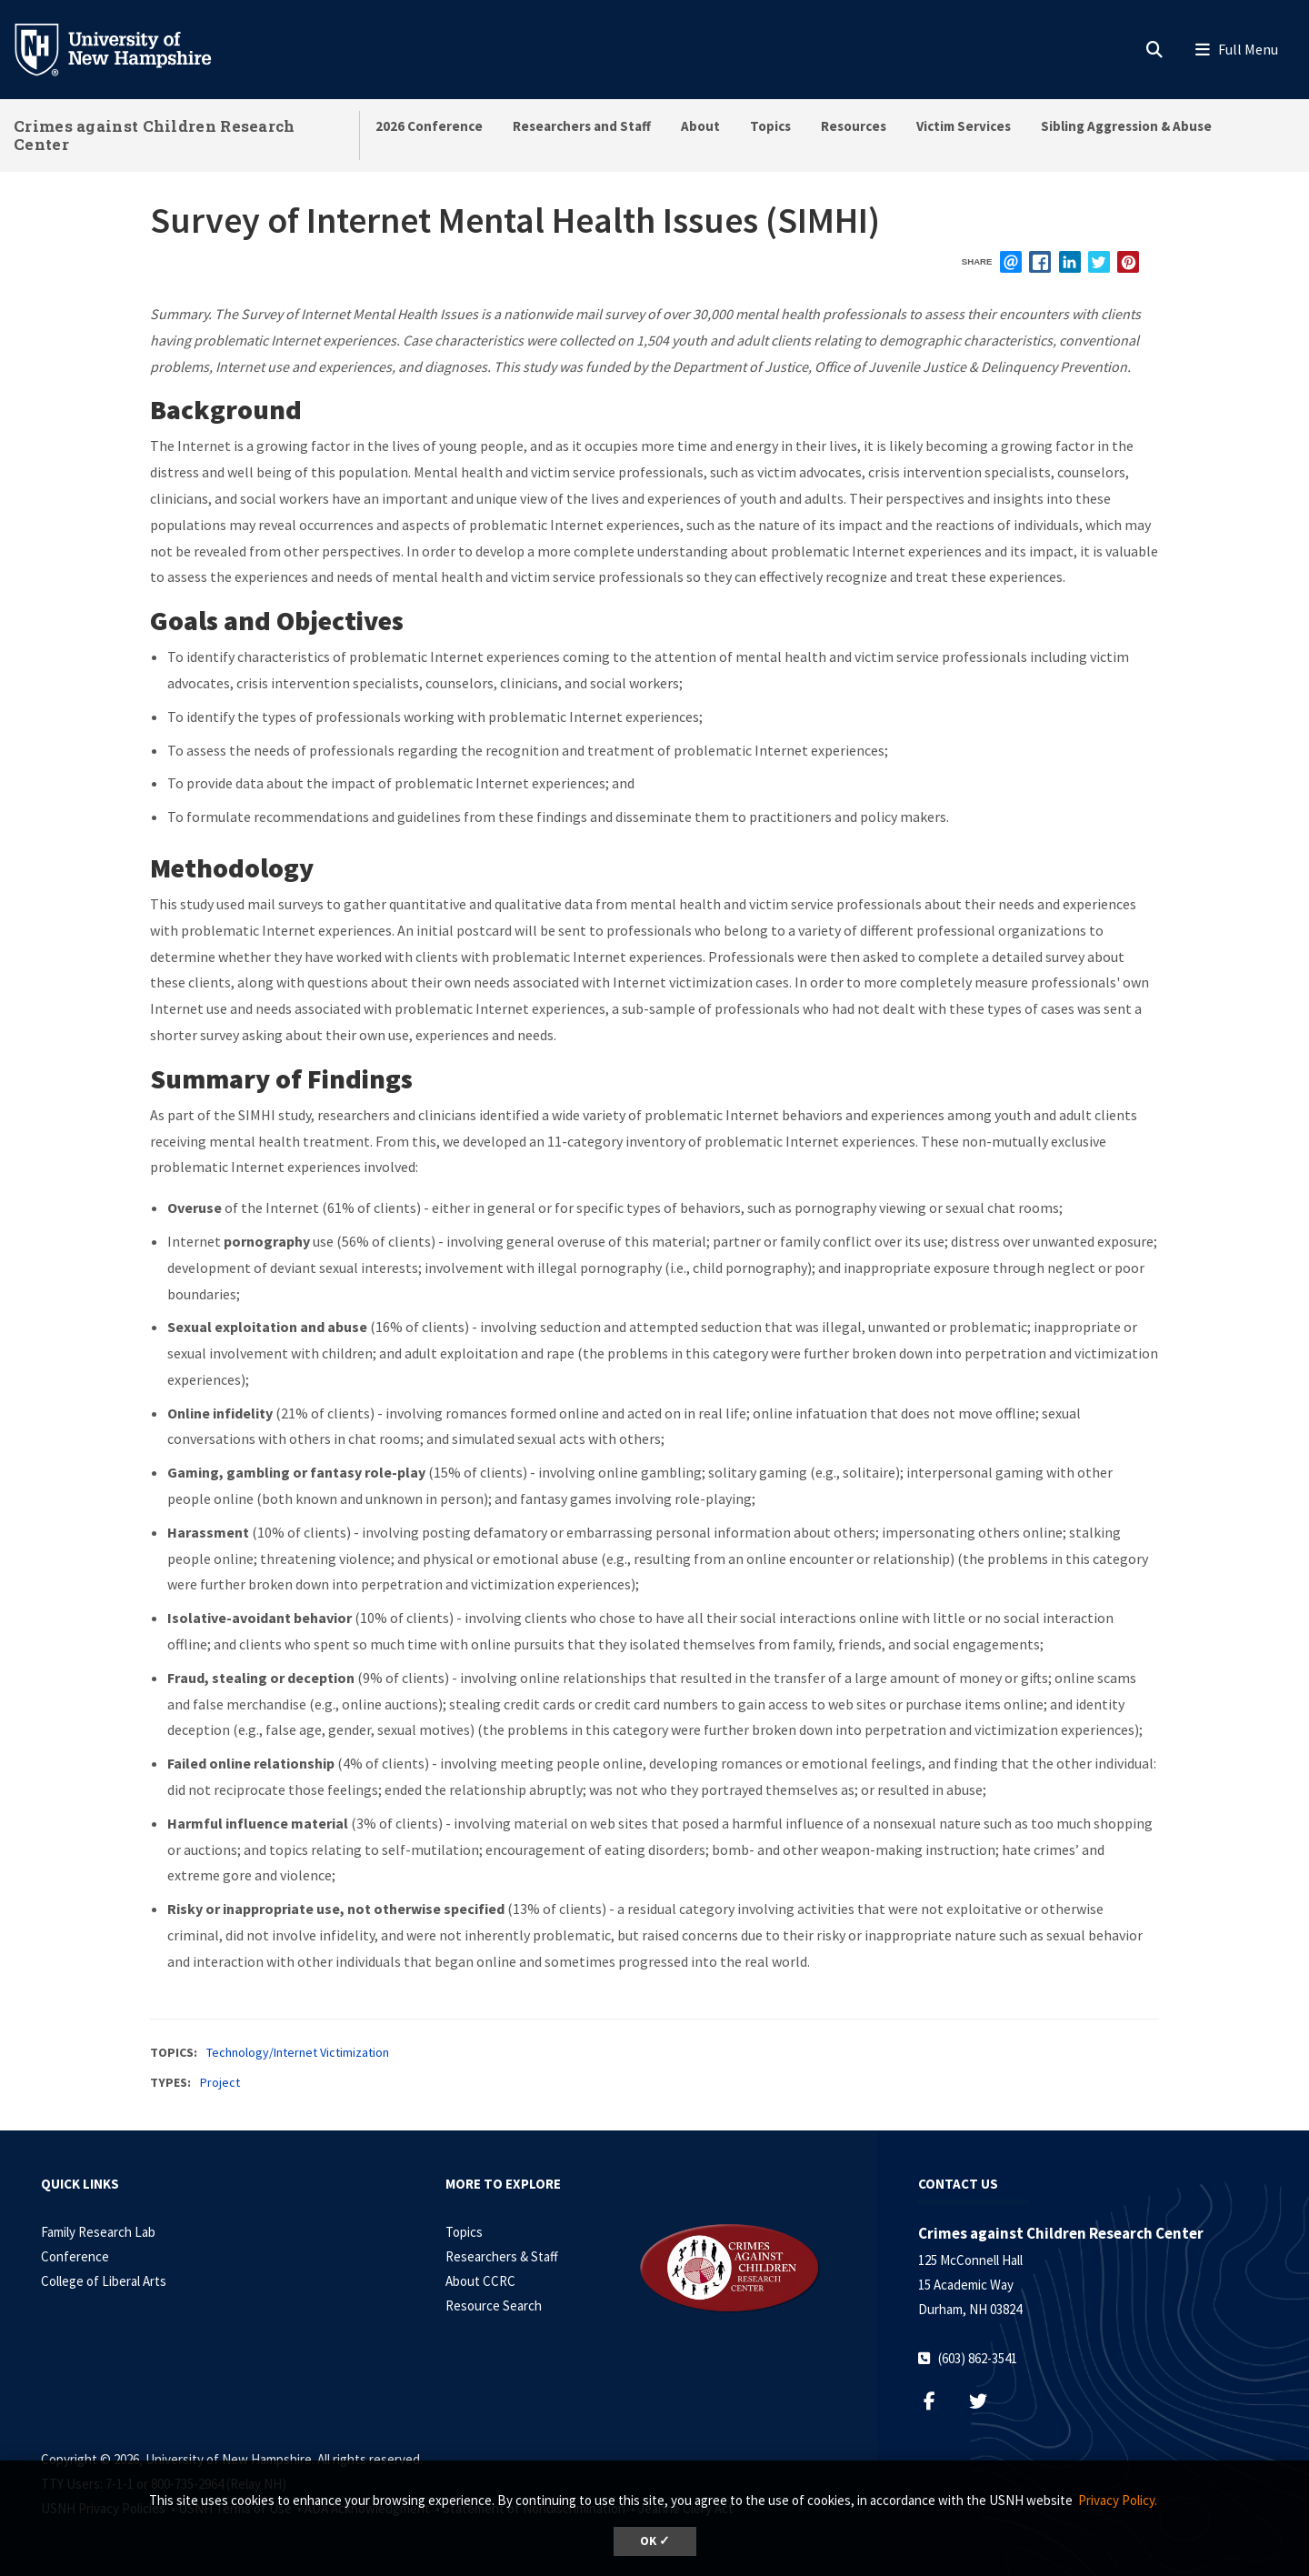 The image size is (1309, 2576). Describe the element at coordinates (220, 2082) in the screenshot. I see `Project` at that location.